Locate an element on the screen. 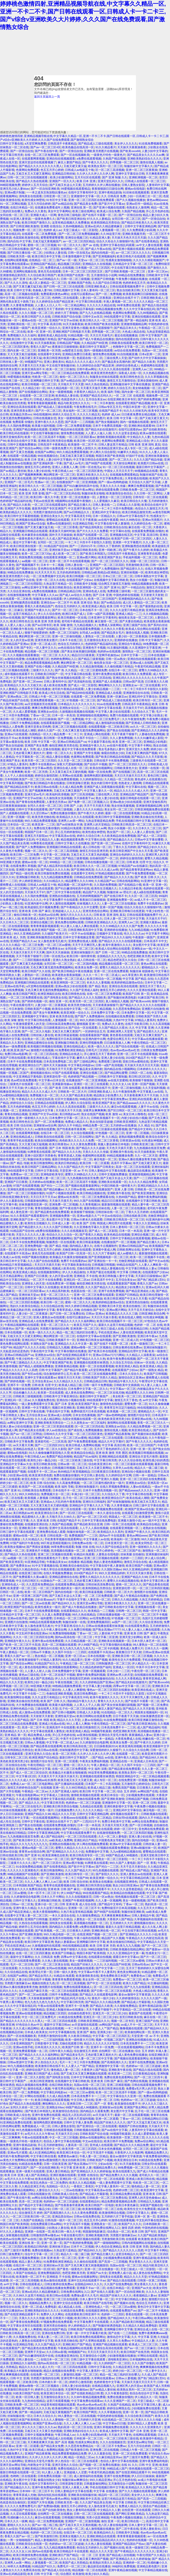 This screenshot has height=2576, width=170. 亚洲精选午夜久久久 is located at coordinates (92, 745).